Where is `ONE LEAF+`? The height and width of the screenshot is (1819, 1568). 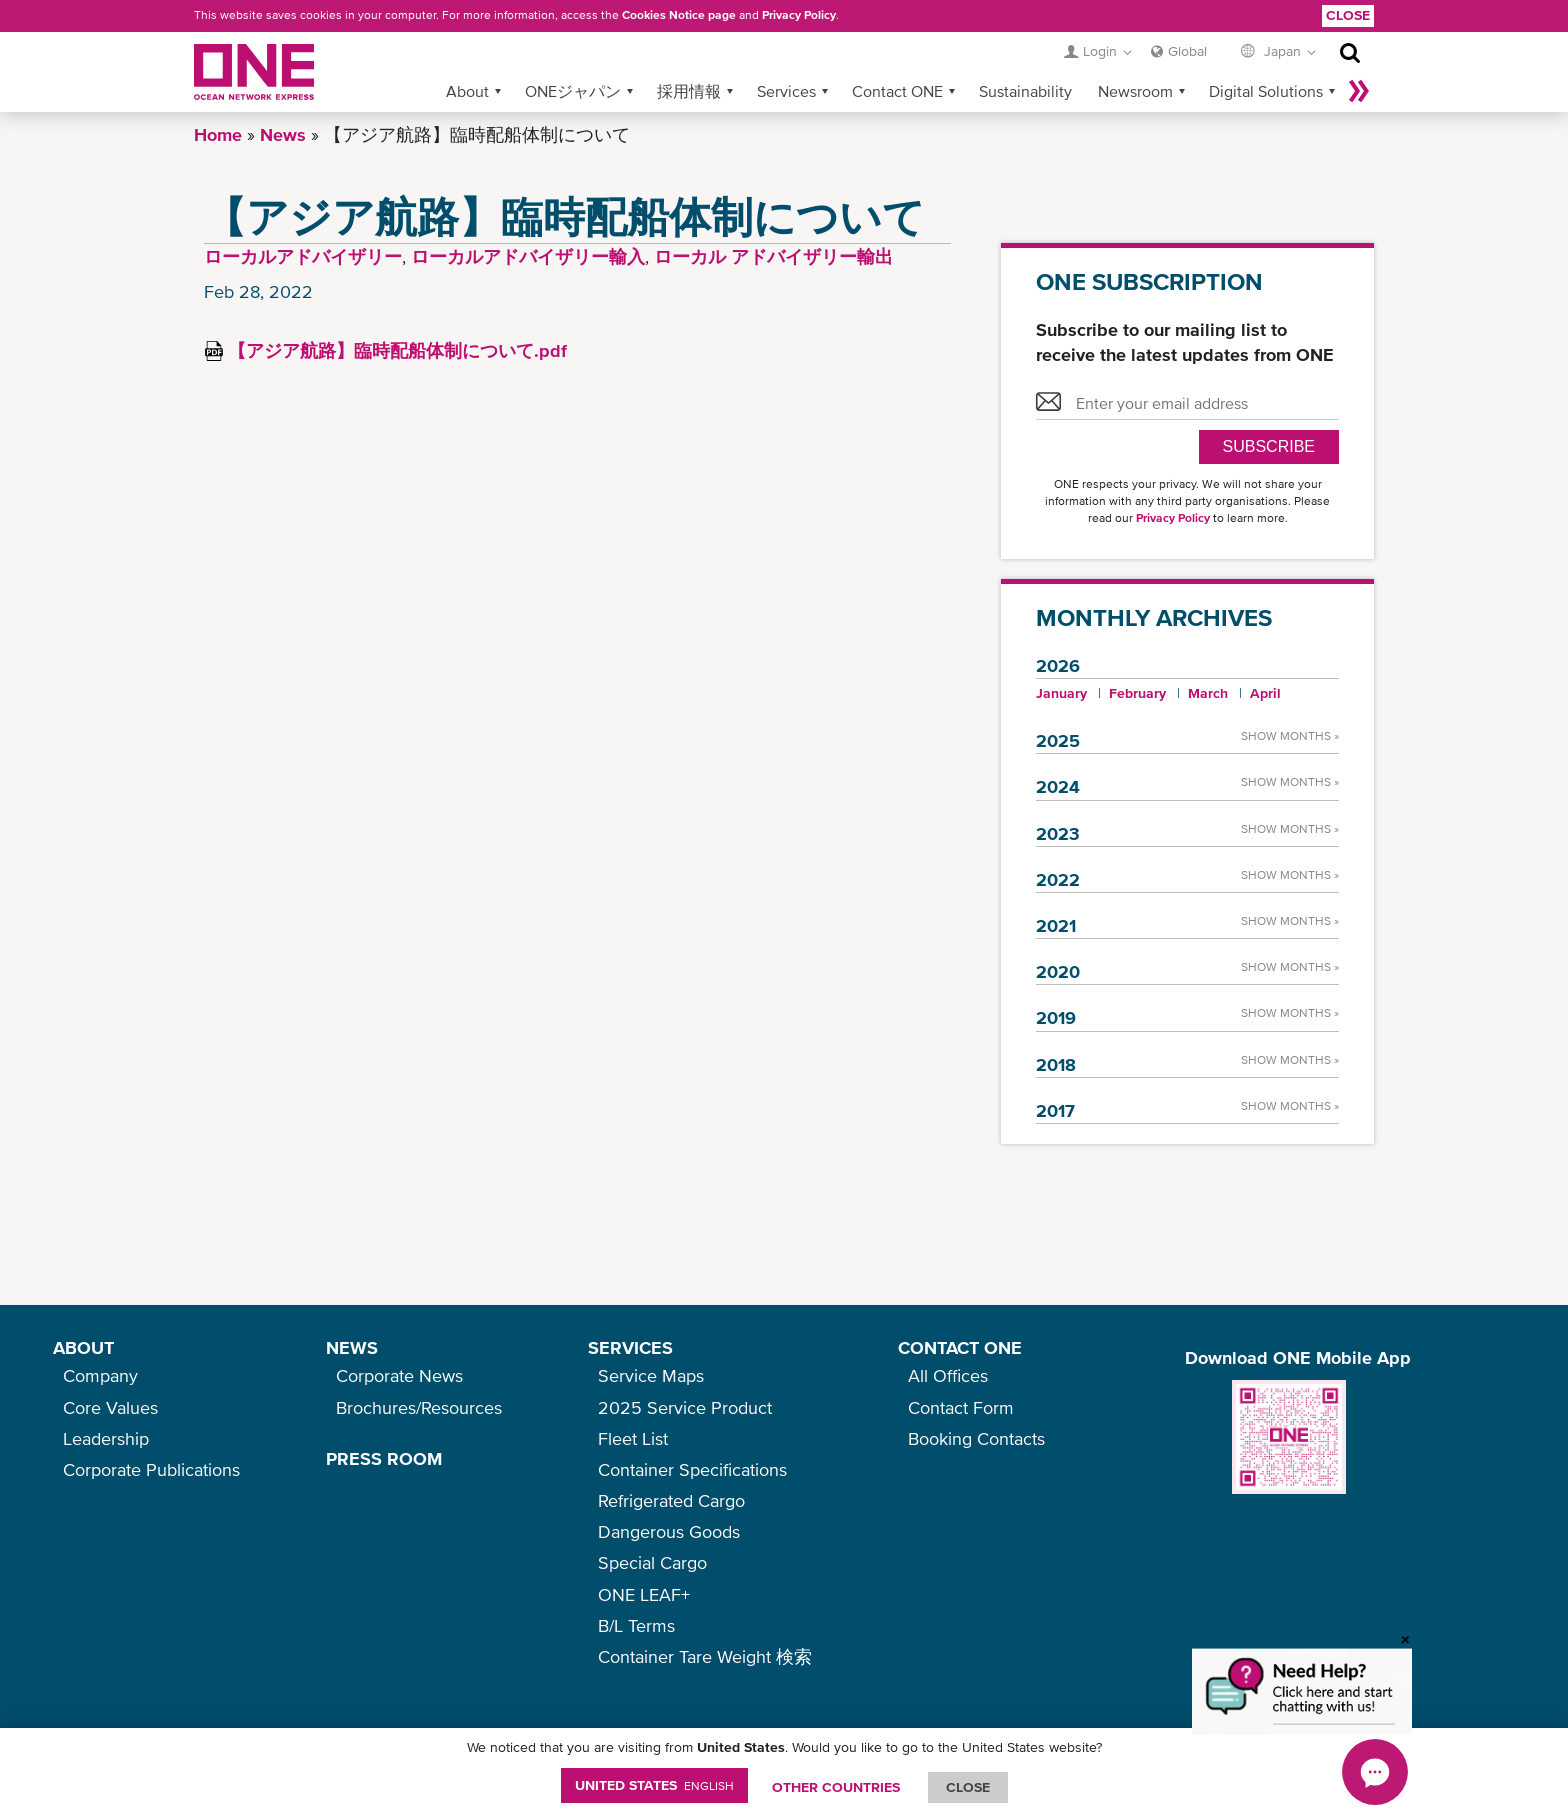
ONE LEAF+ is located at coordinates (644, 1594).